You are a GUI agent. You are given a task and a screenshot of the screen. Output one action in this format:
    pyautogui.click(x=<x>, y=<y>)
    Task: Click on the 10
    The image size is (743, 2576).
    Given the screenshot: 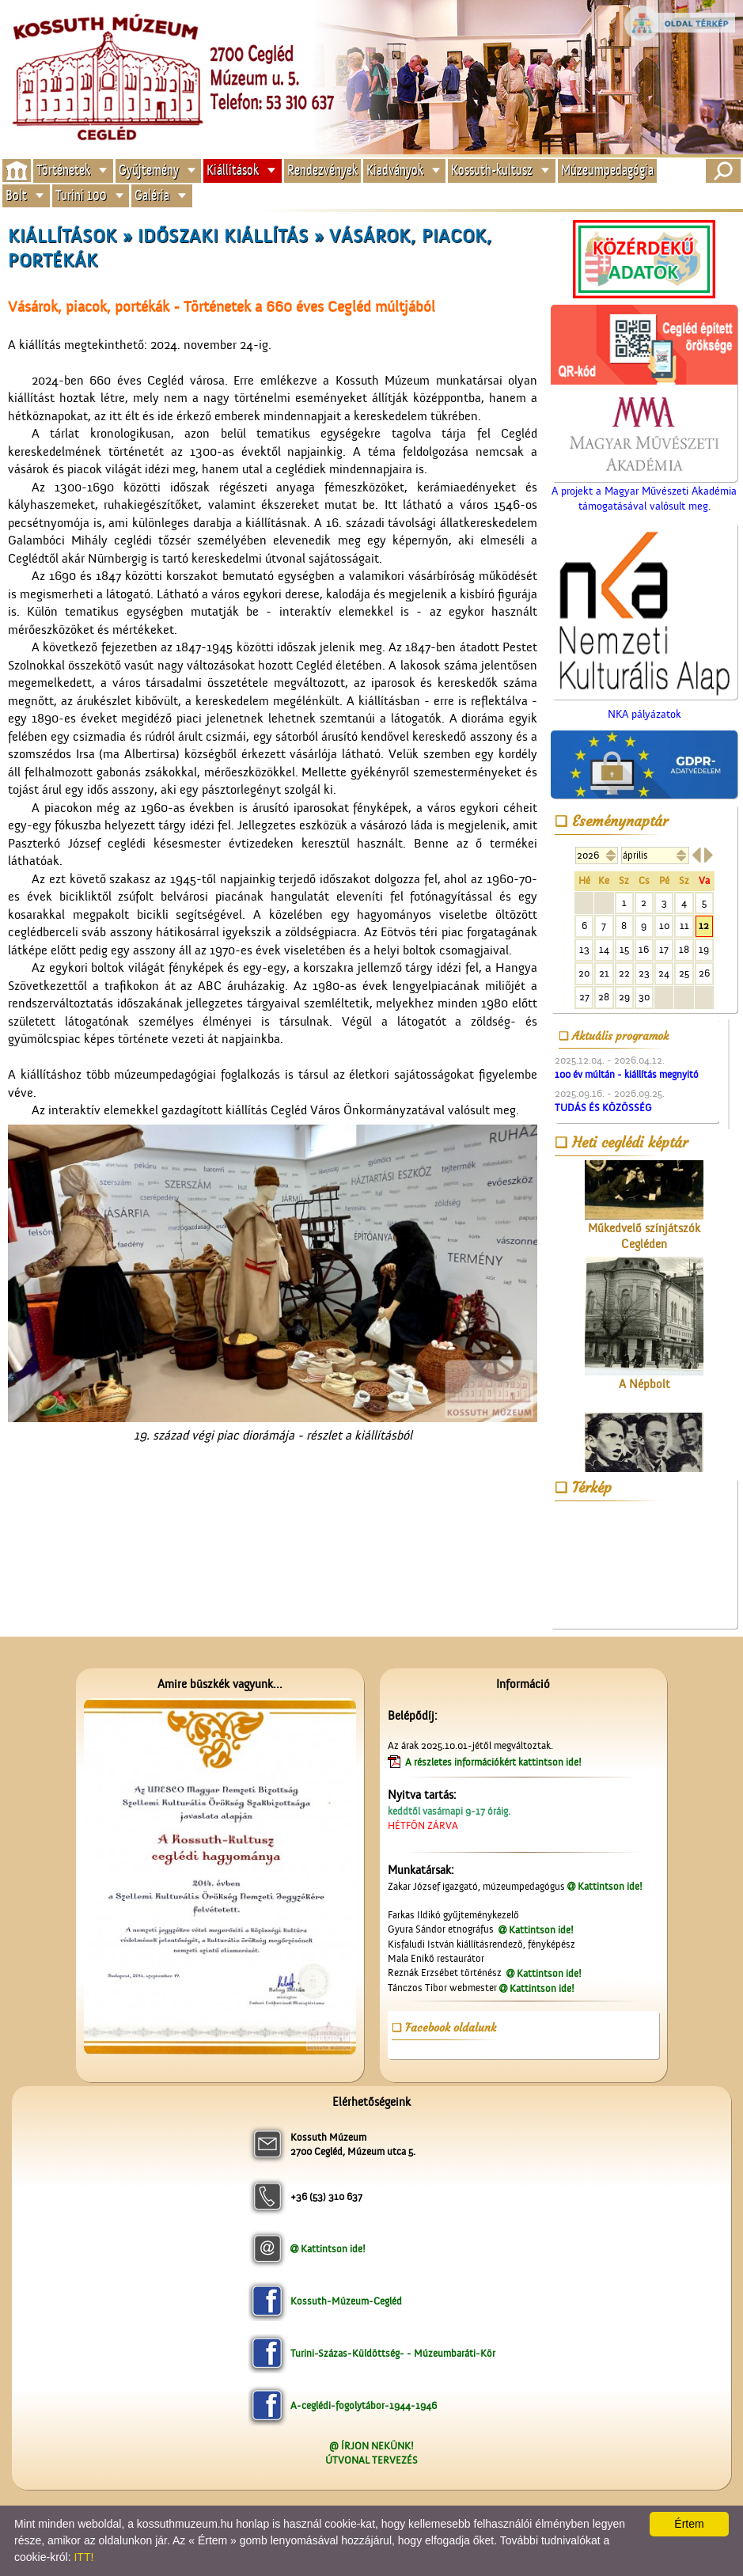 What is the action you would take?
    pyautogui.click(x=664, y=925)
    